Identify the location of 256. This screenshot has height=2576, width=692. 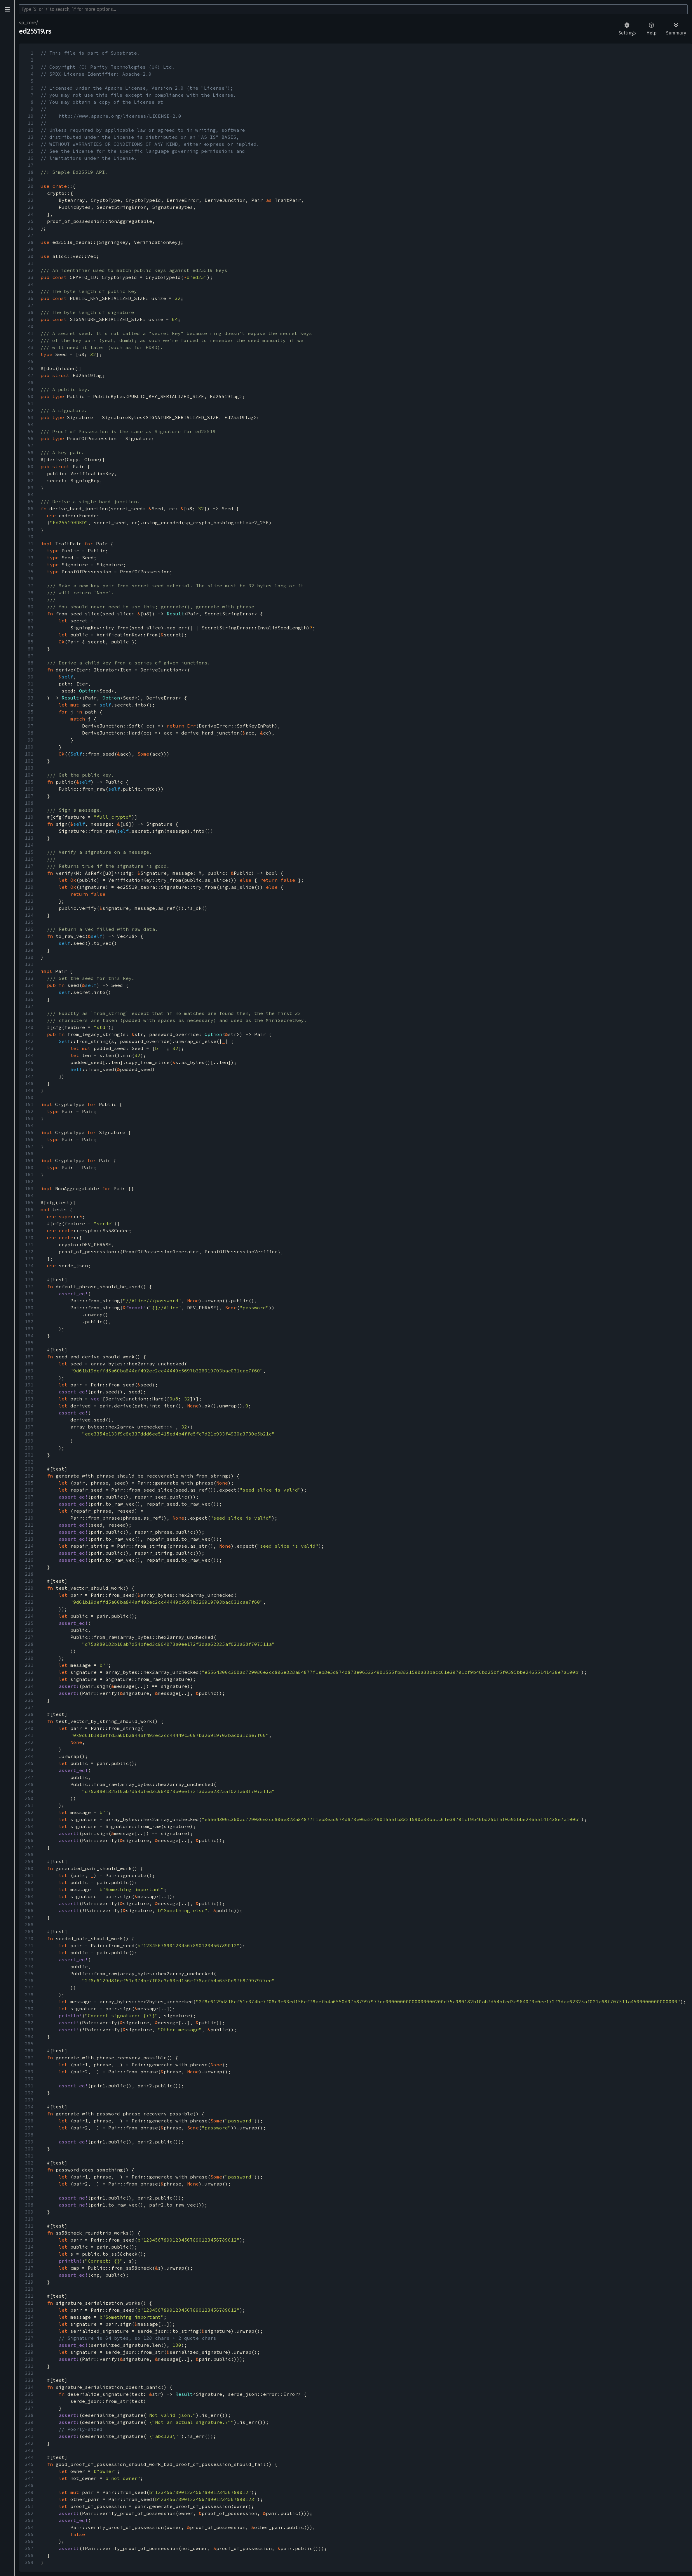
(29, 1840).